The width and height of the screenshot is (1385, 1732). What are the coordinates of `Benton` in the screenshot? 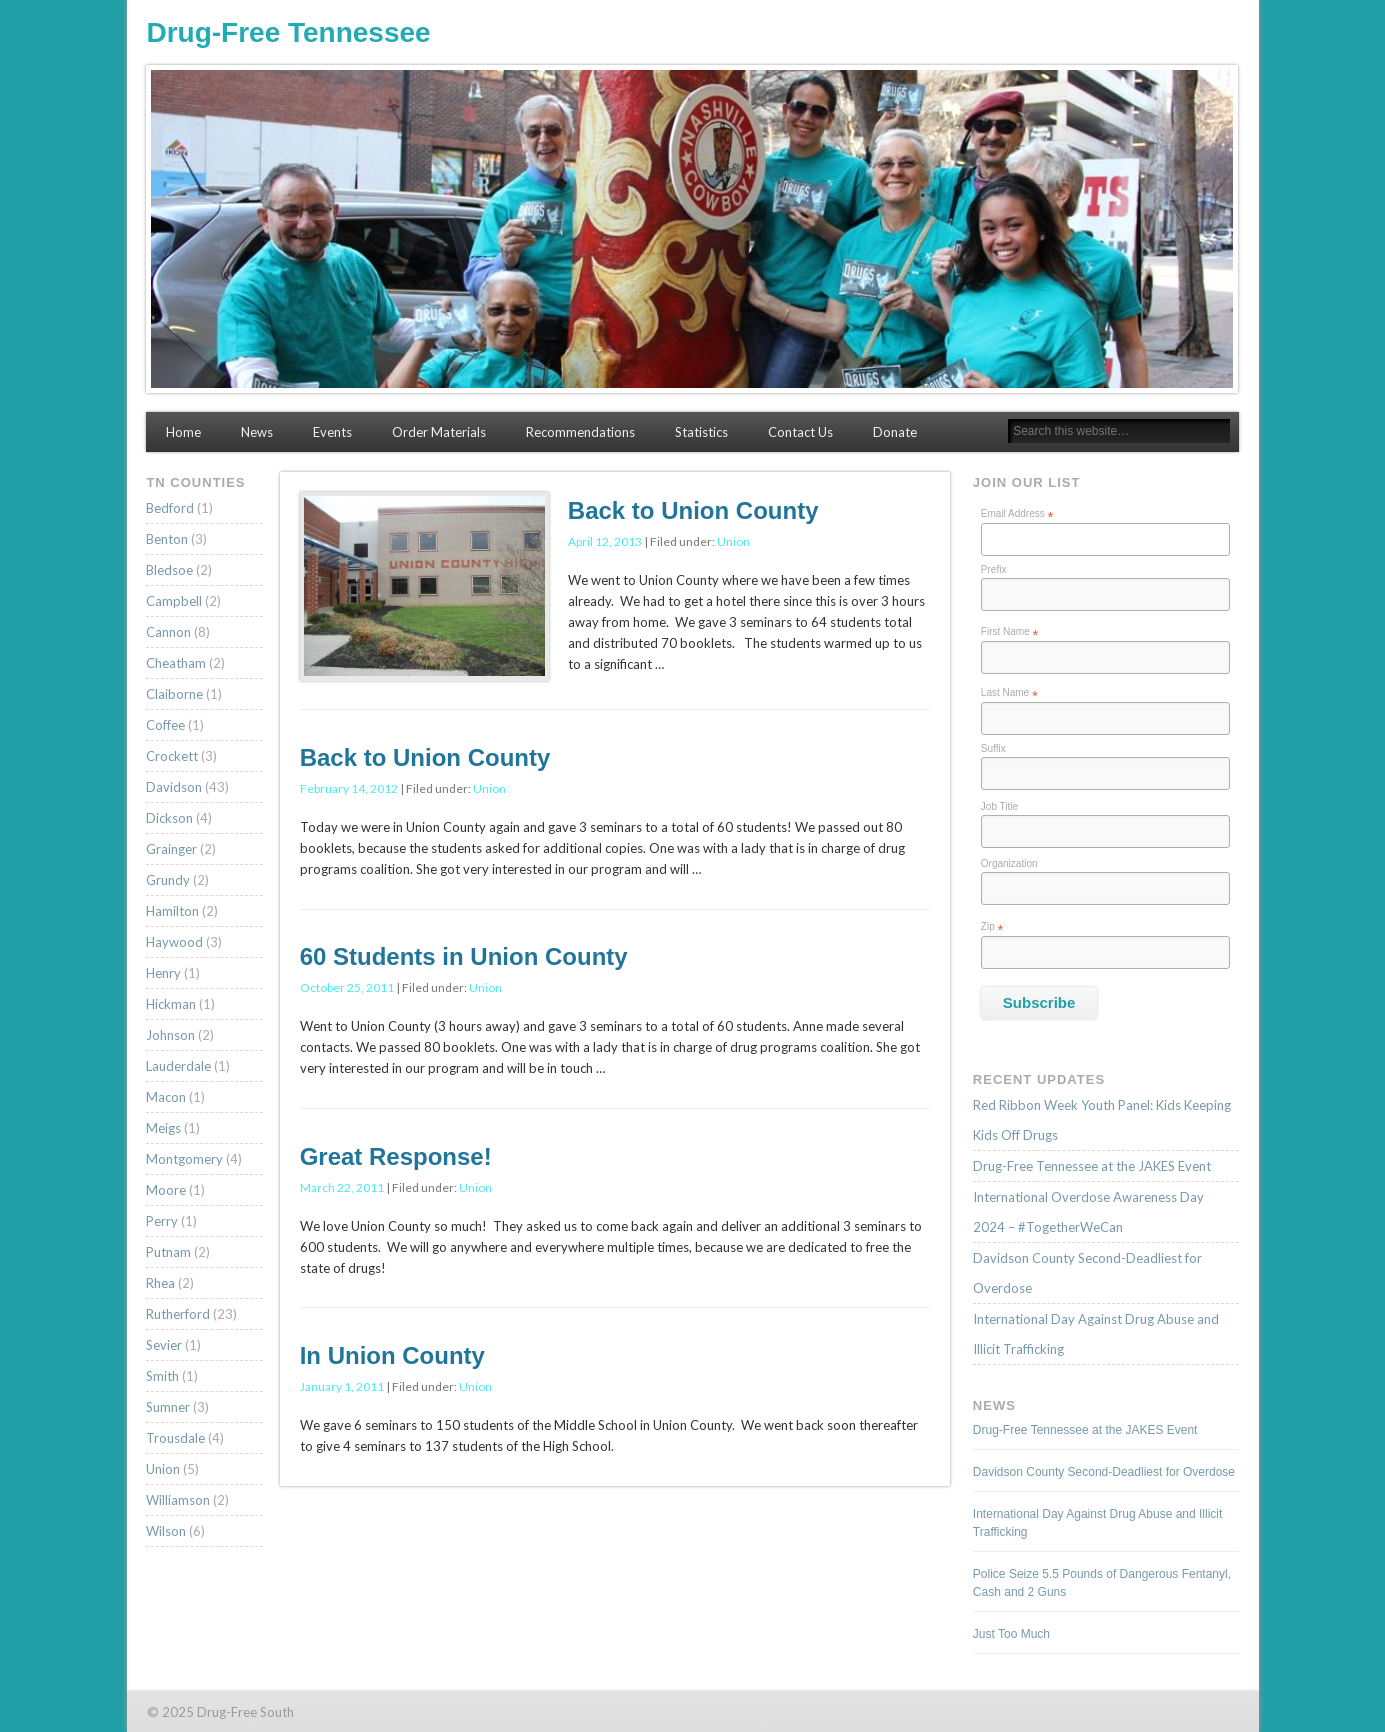 It's located at (167, 539).